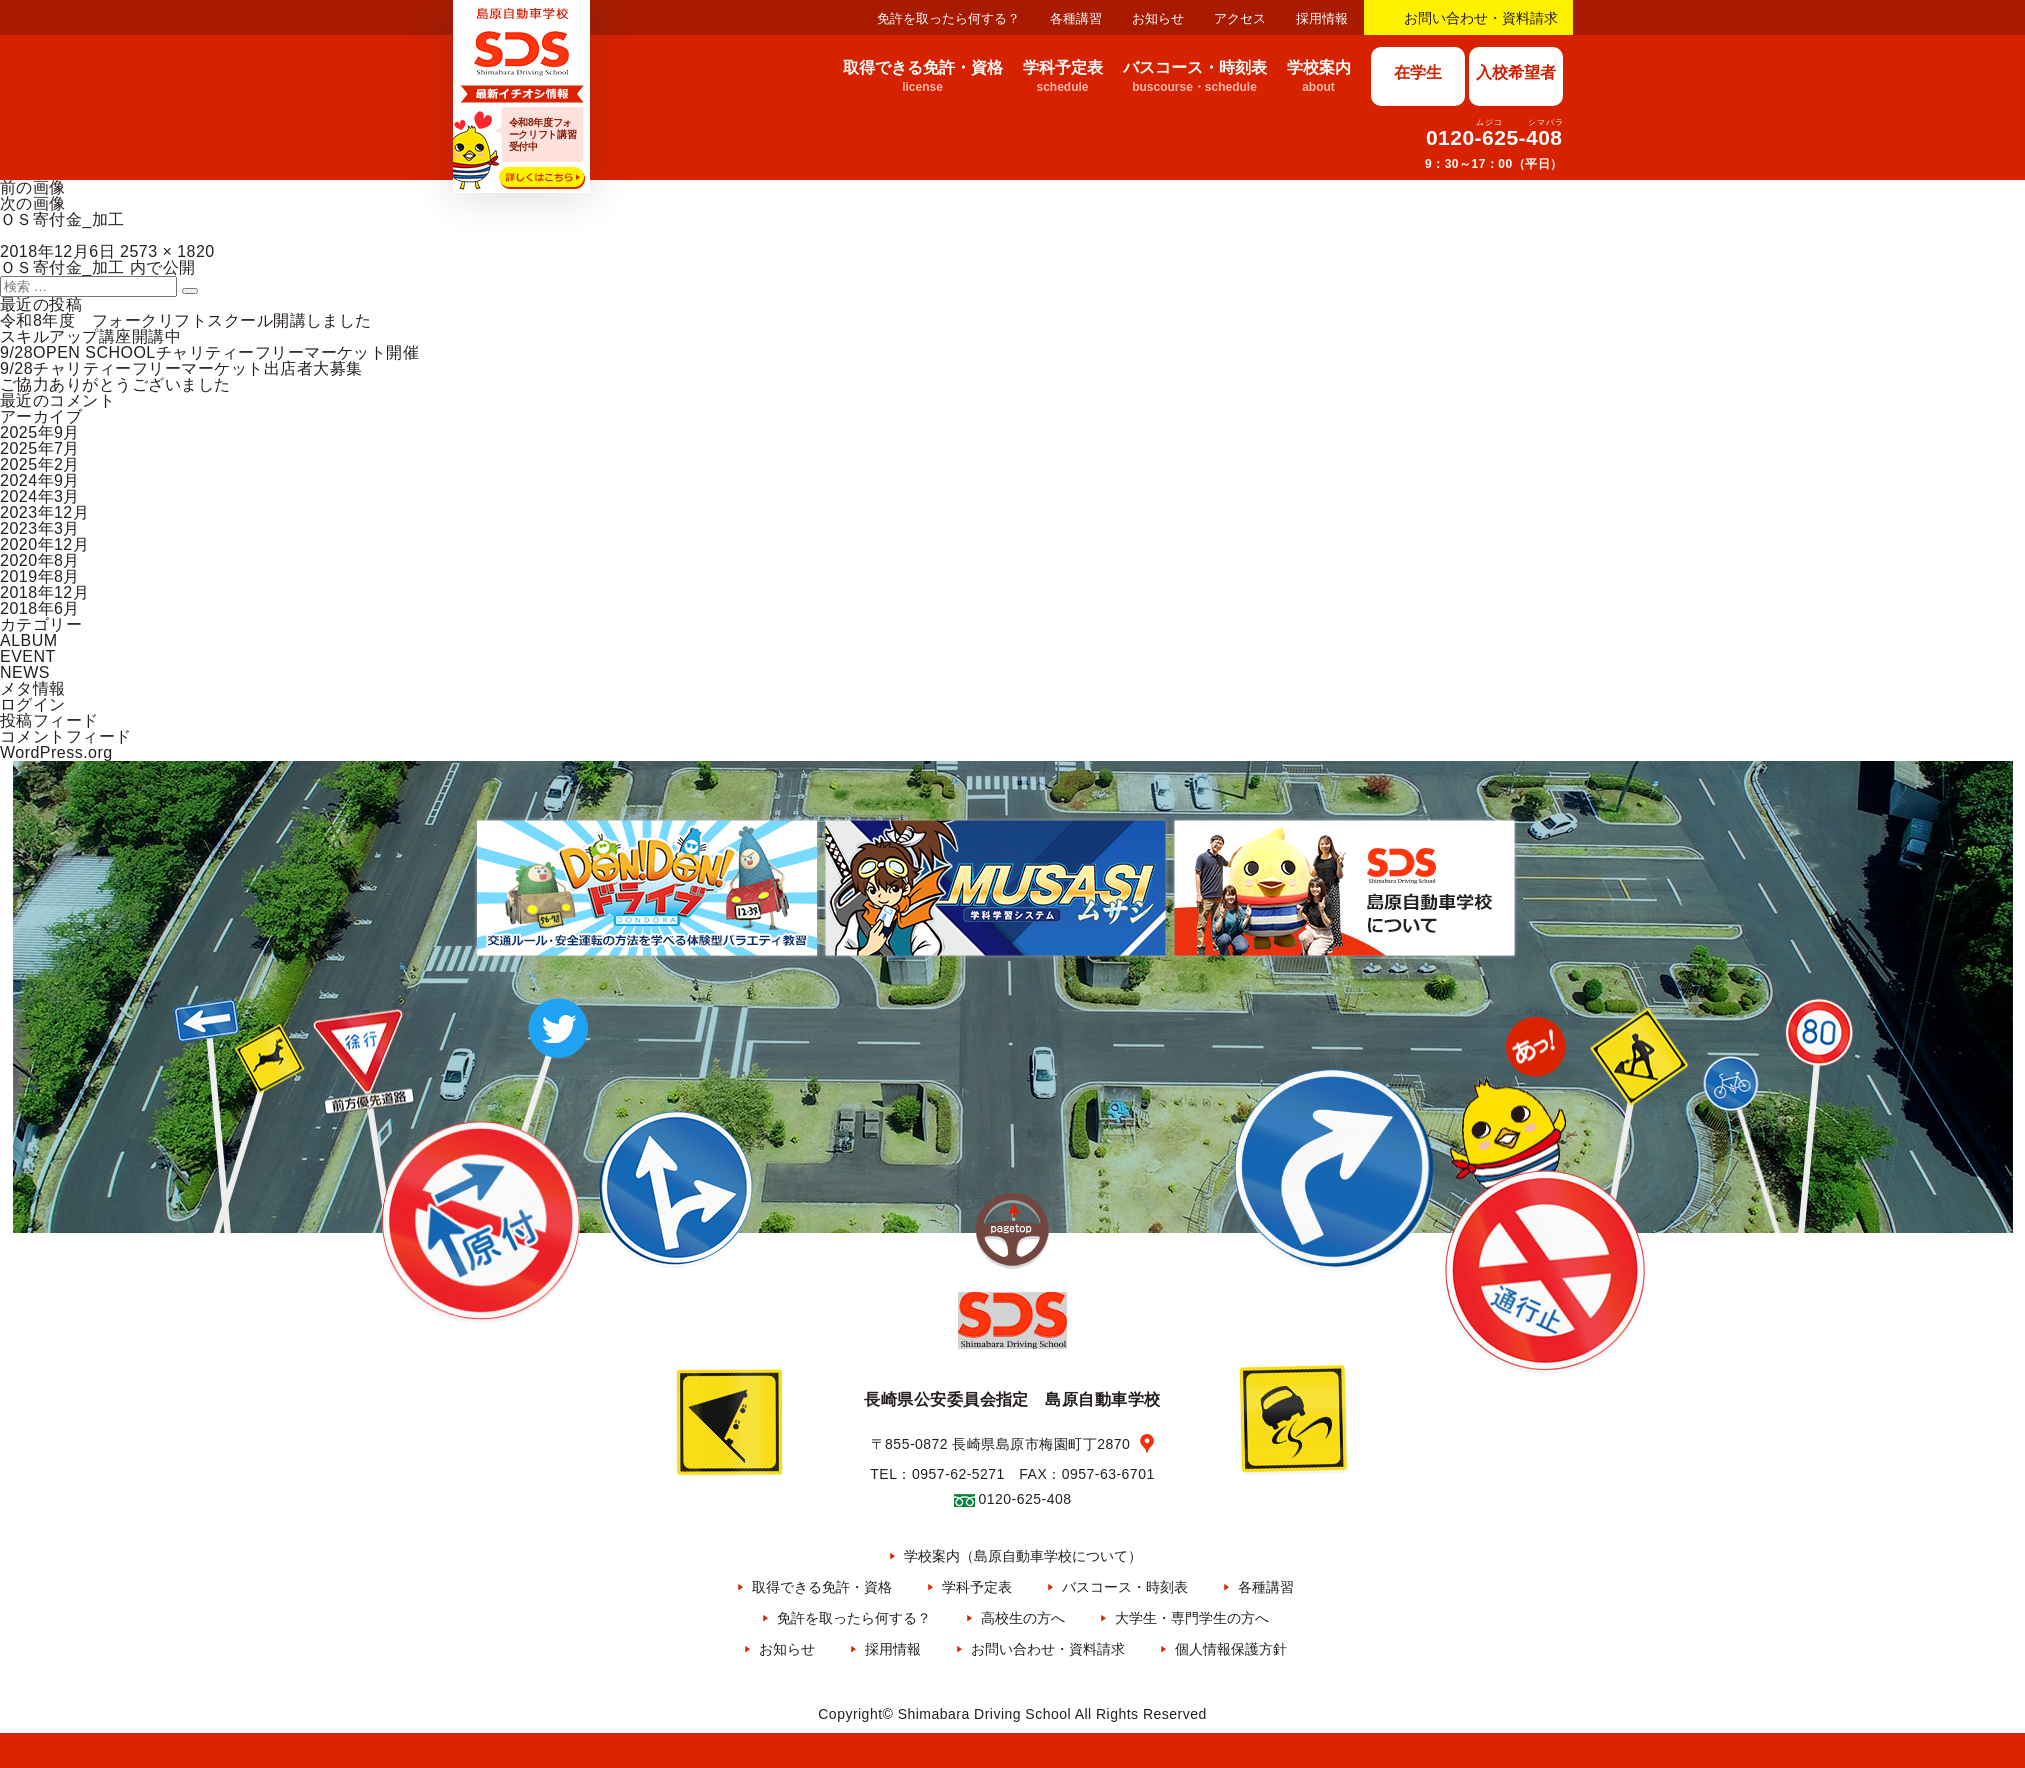  Describe the element at coordinates (40, 576) in the screenshot. I see `2019年8月` at that location.